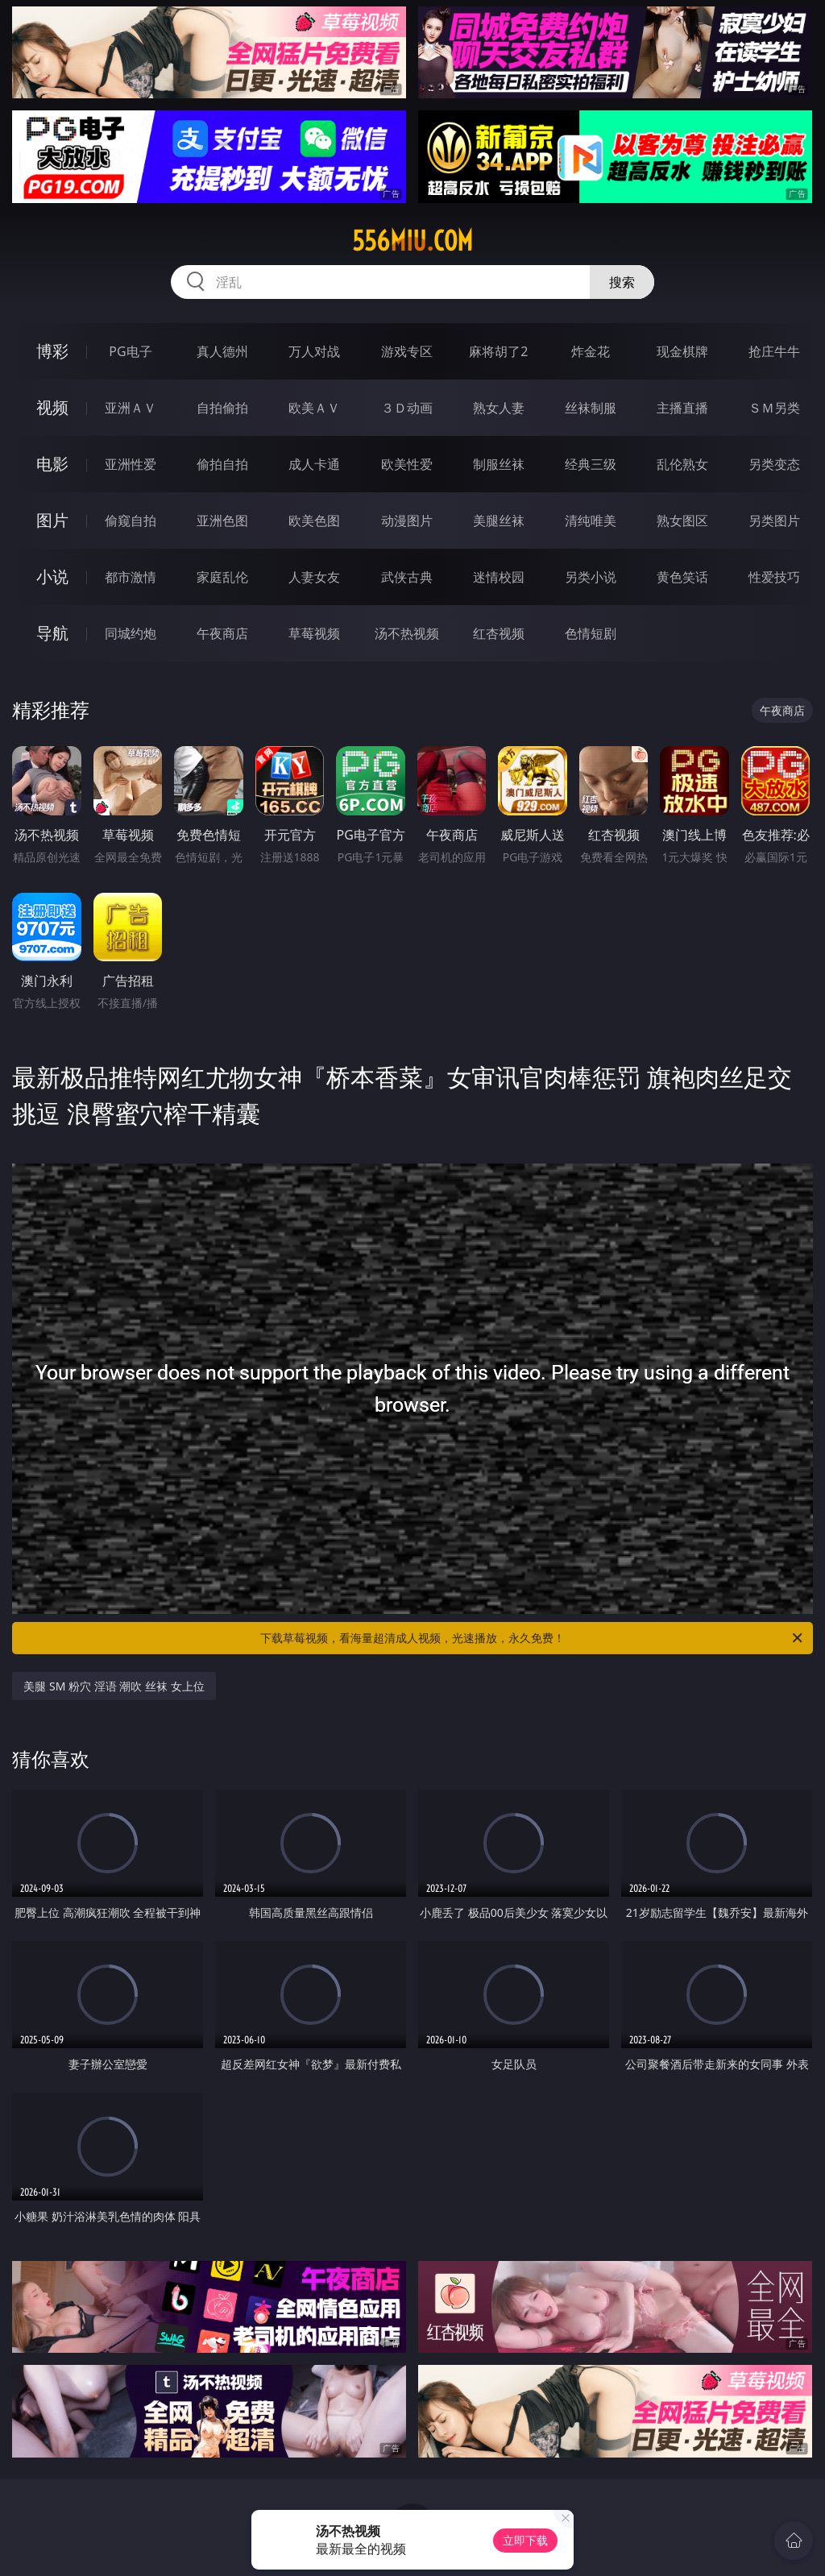  Describe the element at coordinates (774, 464) in the screenshot. I see `另类变态` at that location.